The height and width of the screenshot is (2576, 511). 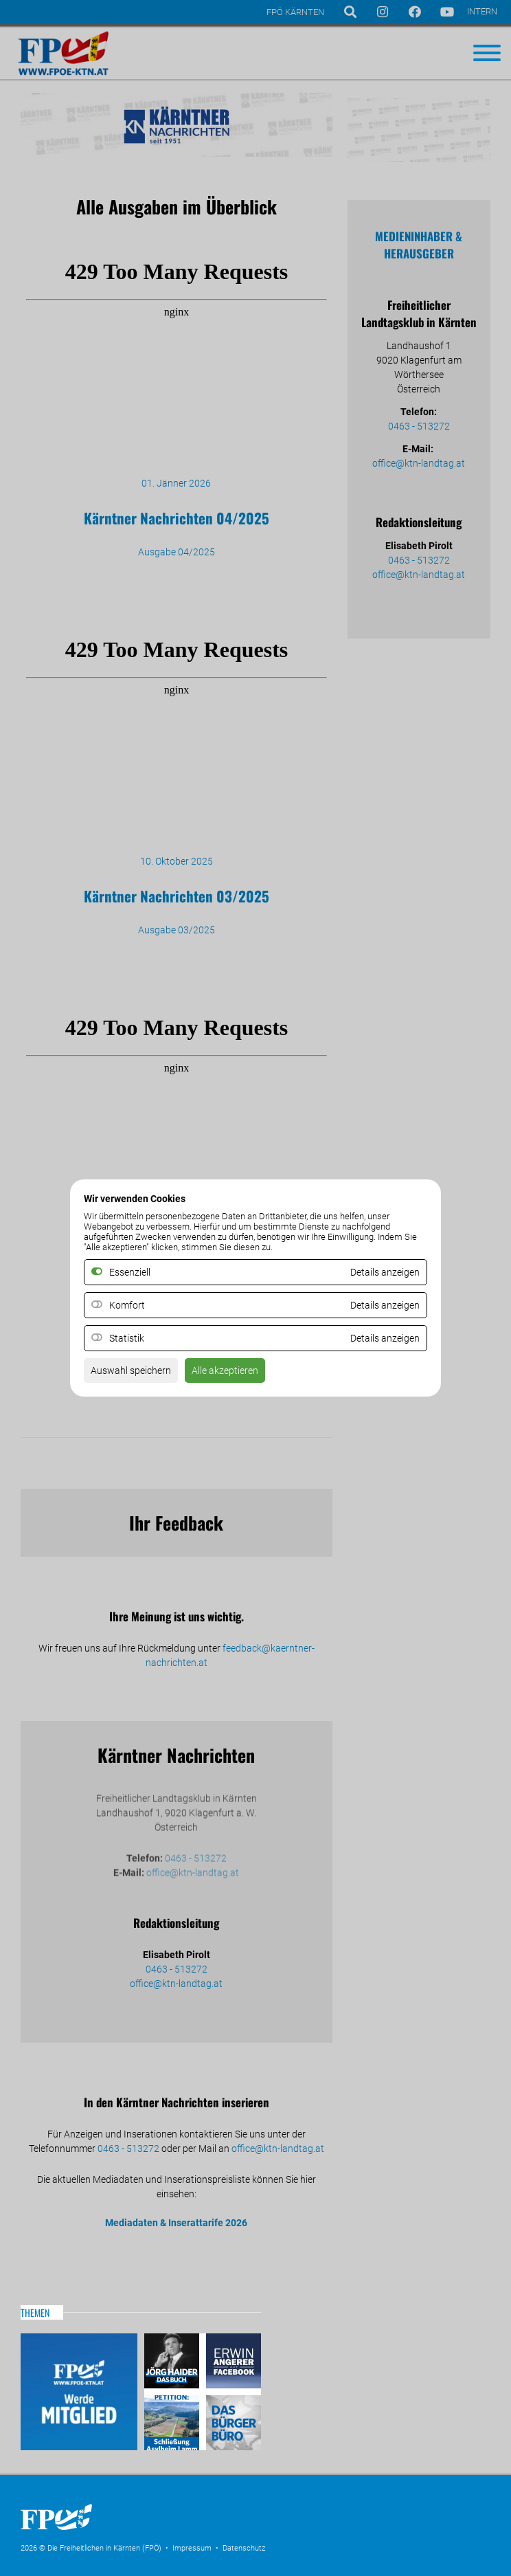 What do you see at coordinates (225, 1370) in the screenshot?
I see `Alle akzeptieren` at bounding box center [225, 1370].